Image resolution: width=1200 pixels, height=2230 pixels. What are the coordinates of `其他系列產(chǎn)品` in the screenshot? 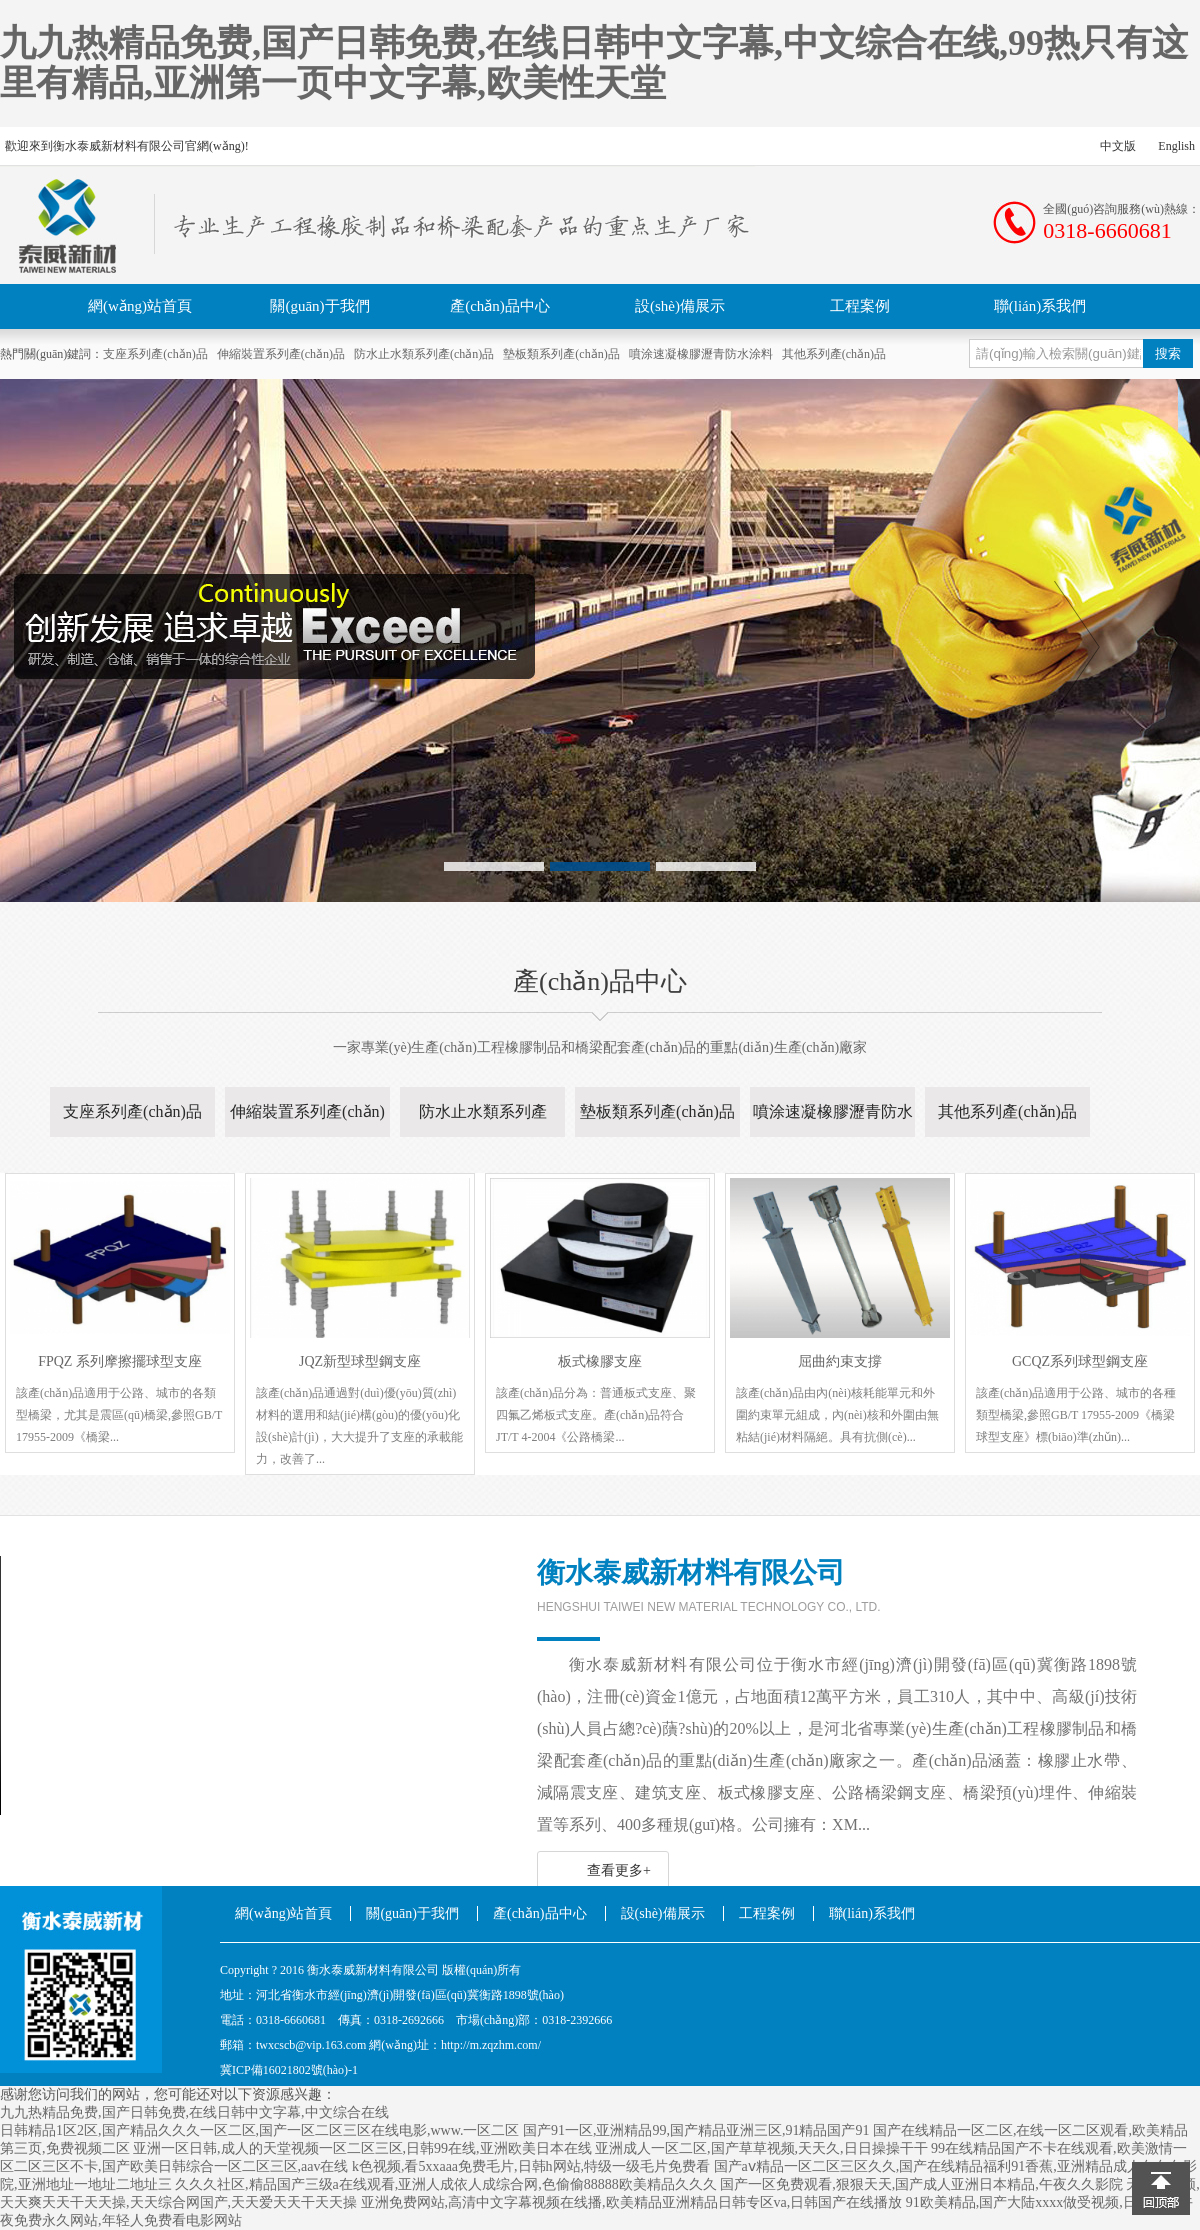 It's located at (834, 354).